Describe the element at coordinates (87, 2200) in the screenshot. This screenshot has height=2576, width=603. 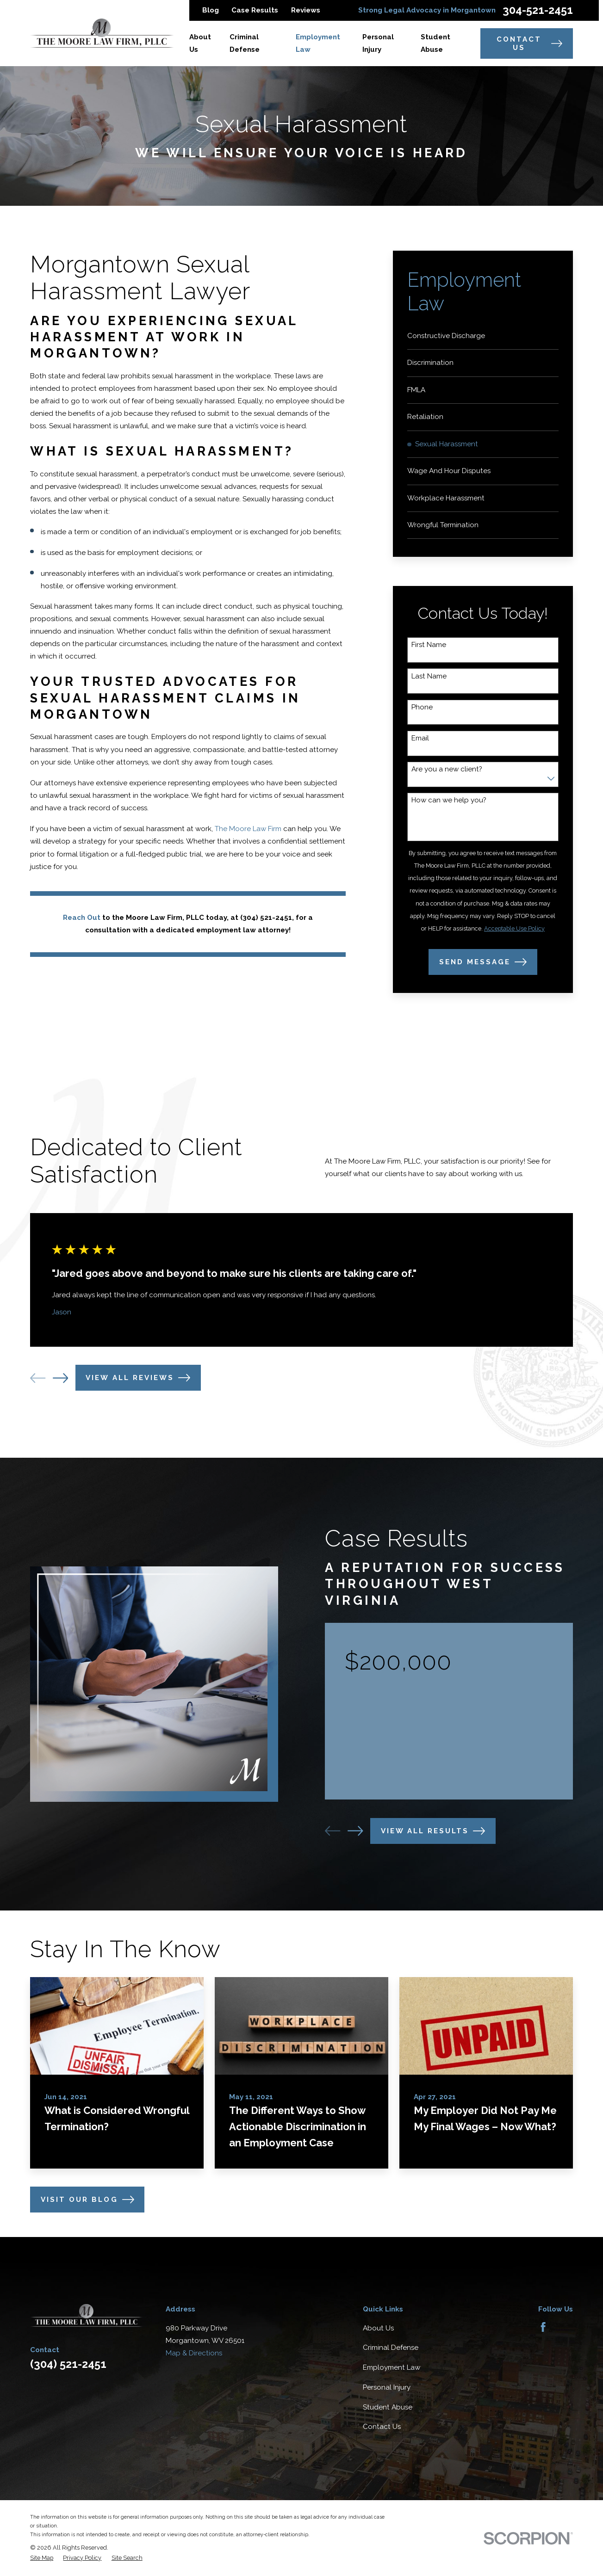
I see `Visit Our Blog` at that location.